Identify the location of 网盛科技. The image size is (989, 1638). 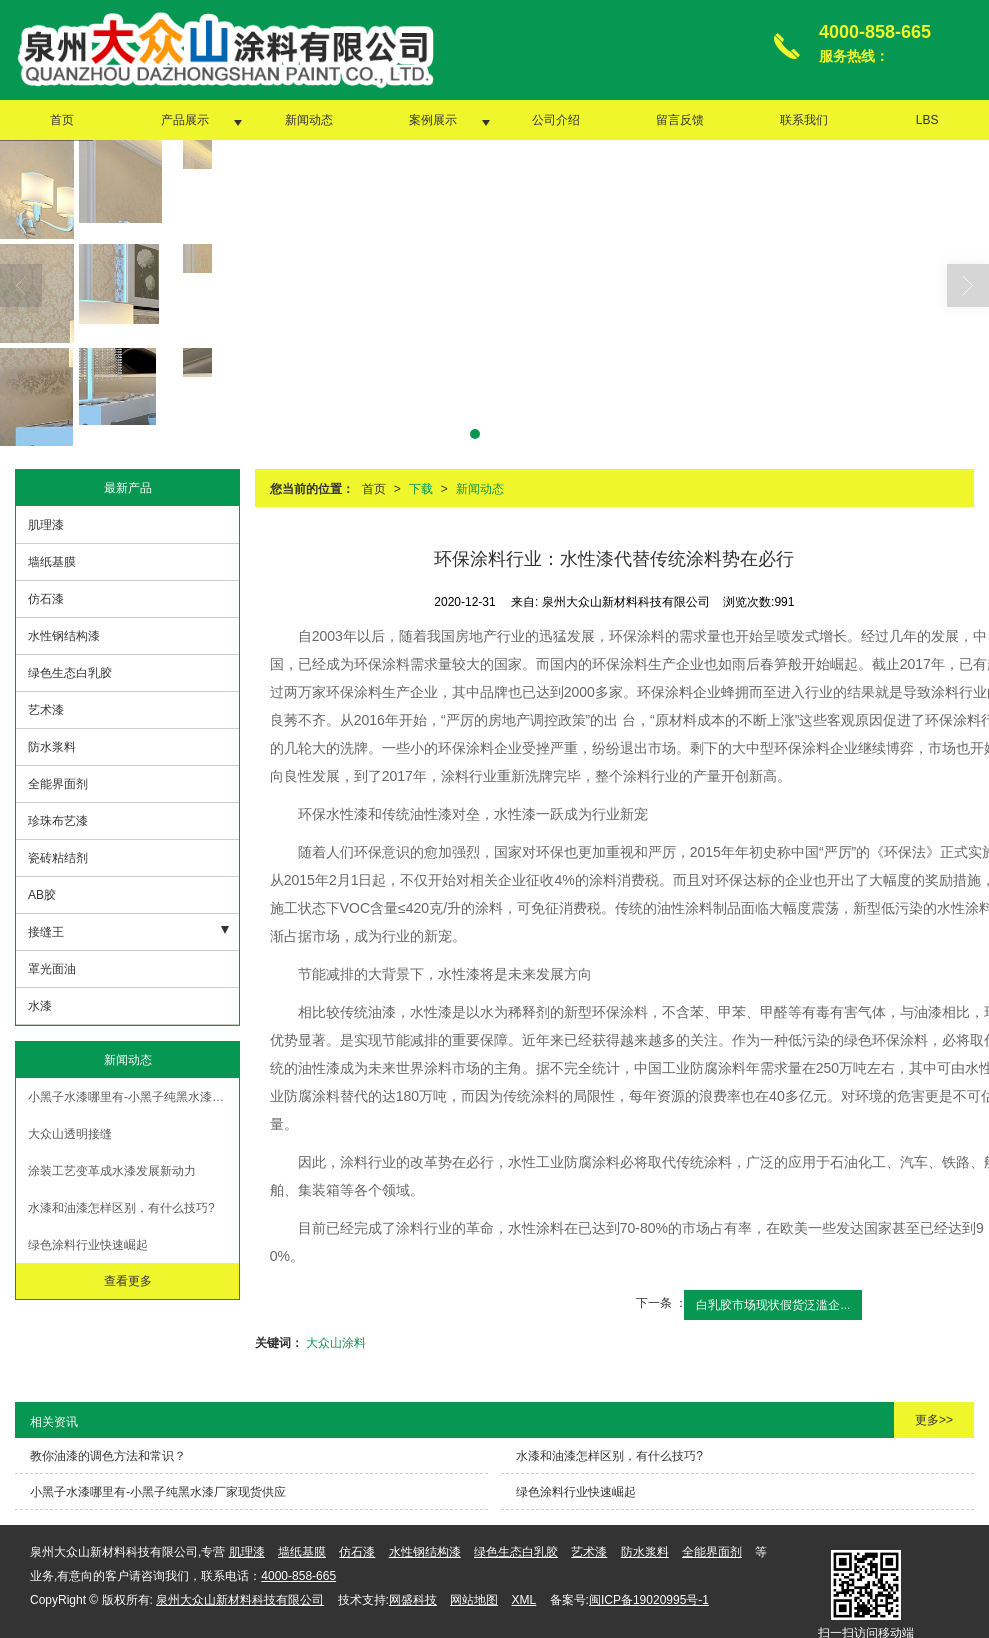
(413, 1599).